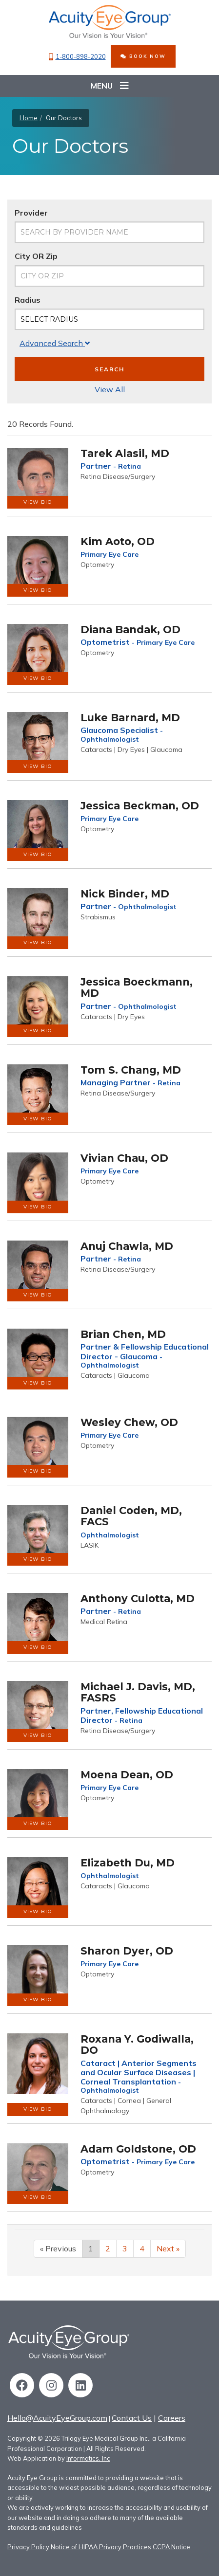 The height and width of the screenshot is (2576, 219). What do you see at coordinates (27, 300) in the screenshot?
I see `Radius` at bounding box center [27, 300].